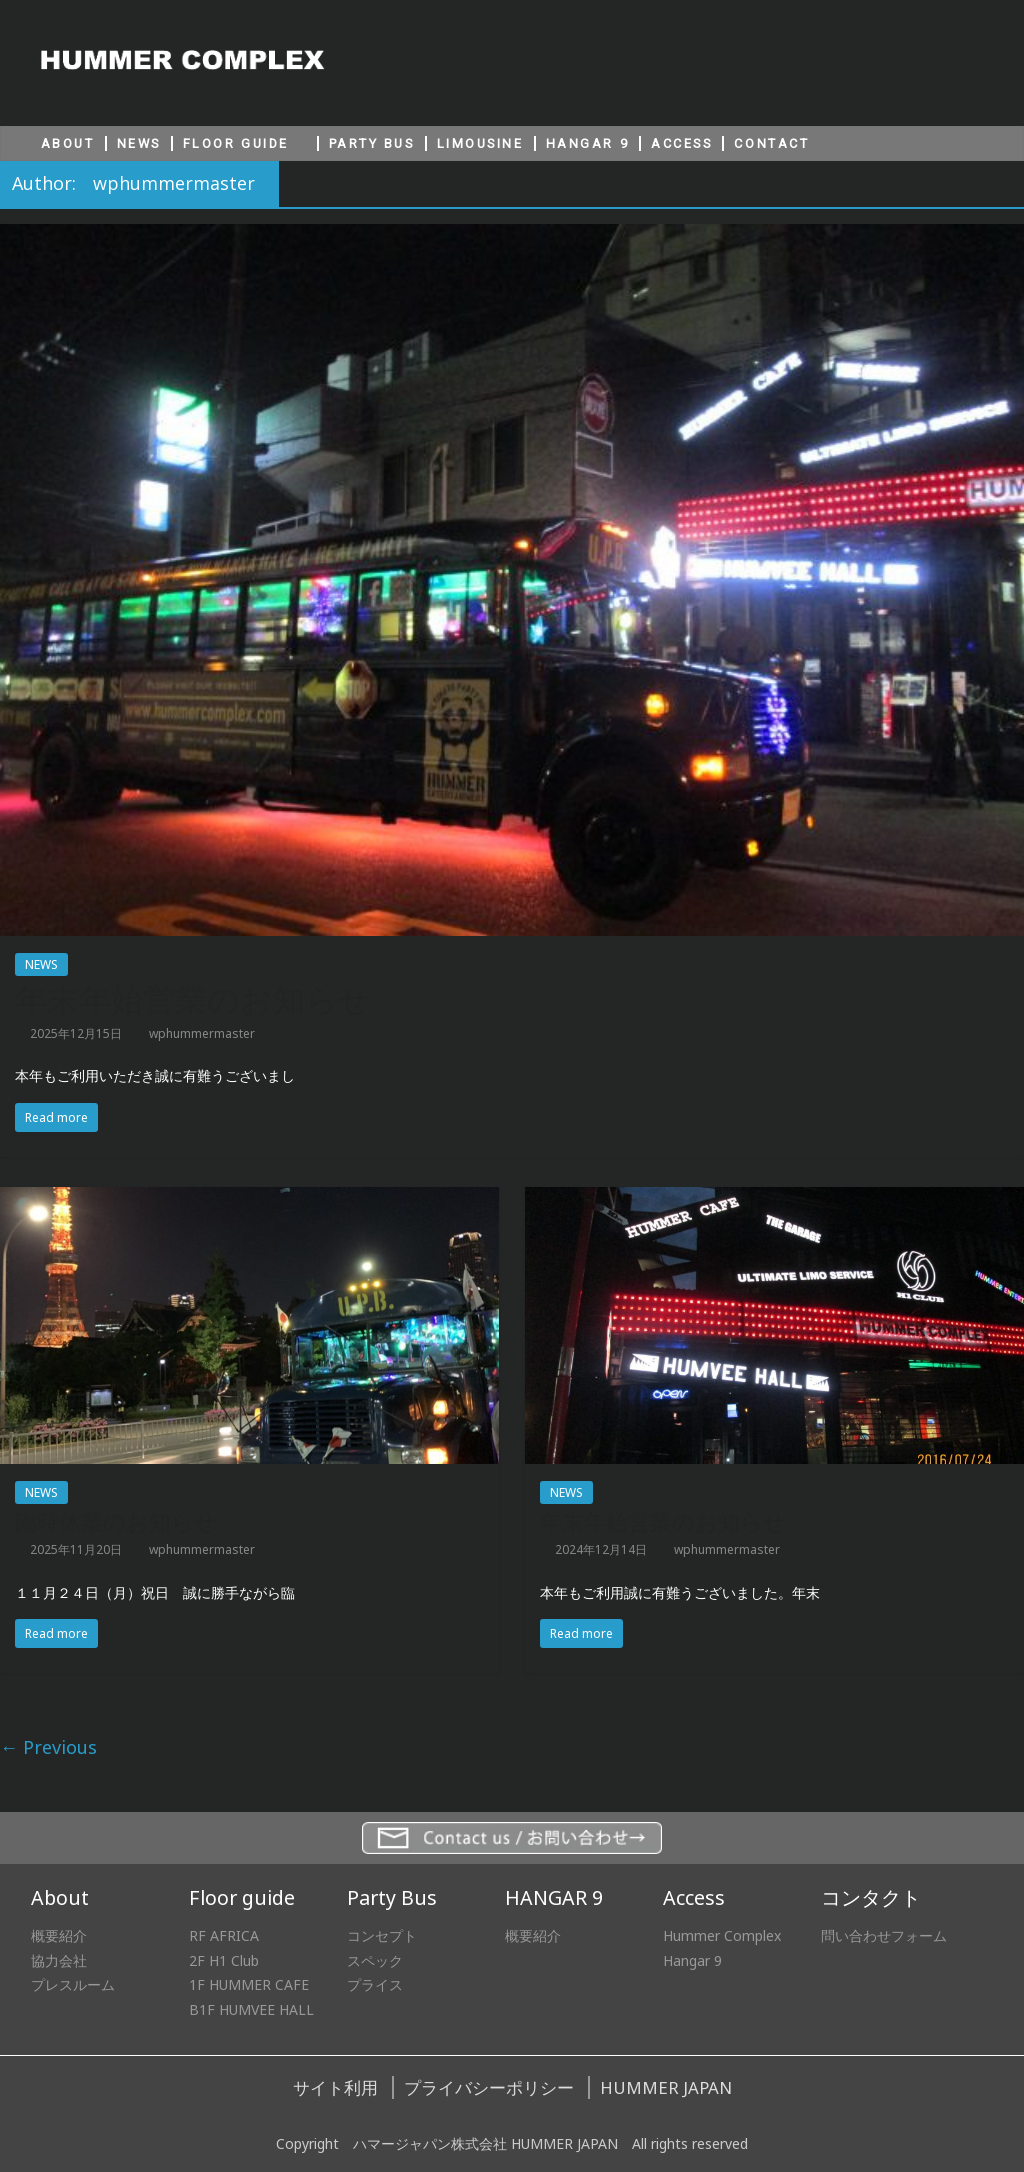 The image size is (1024, 2172). I want to click on B1F HUMVEE HALL, so click(251, 2009).